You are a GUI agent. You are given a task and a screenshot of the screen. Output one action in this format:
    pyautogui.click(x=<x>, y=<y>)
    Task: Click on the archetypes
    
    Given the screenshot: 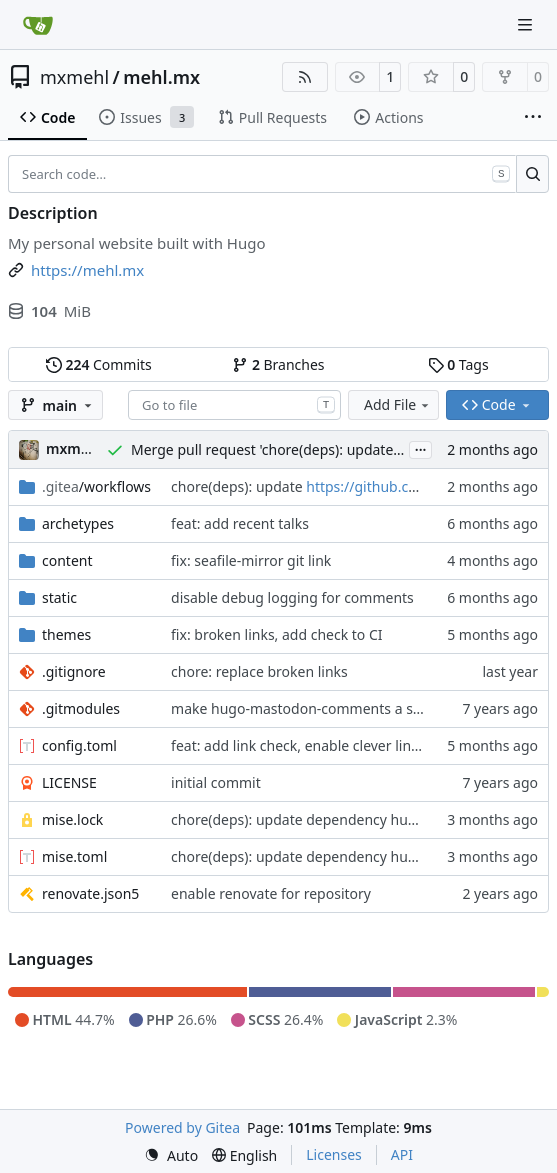 What is the action you would take?
    pyautogui.click(x=78, y=523)
    